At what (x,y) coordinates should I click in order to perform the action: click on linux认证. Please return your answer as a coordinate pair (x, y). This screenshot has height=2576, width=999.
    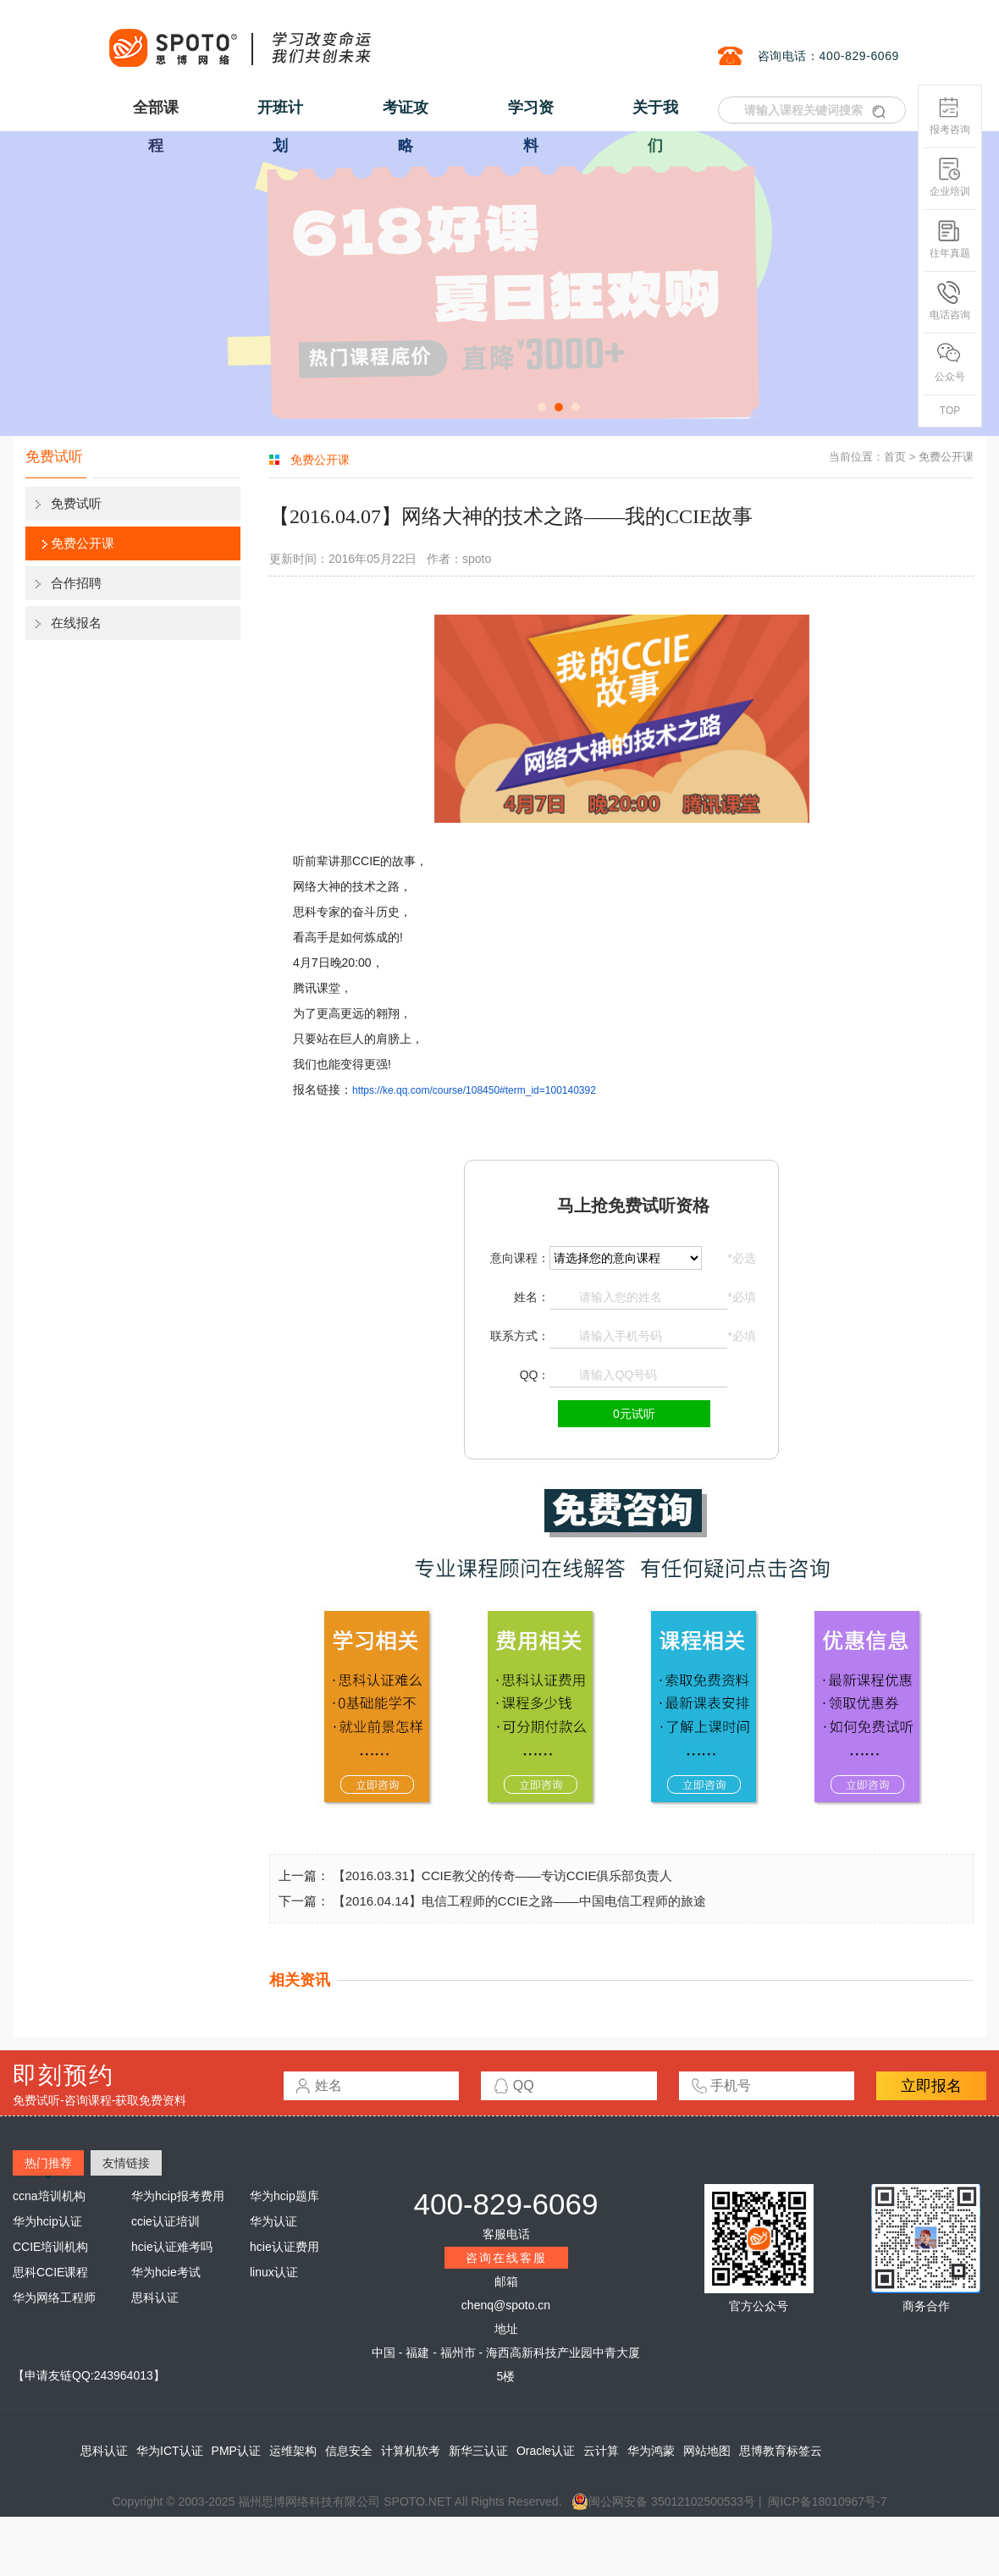
    Looking at the image, I should click on (274, 2272).